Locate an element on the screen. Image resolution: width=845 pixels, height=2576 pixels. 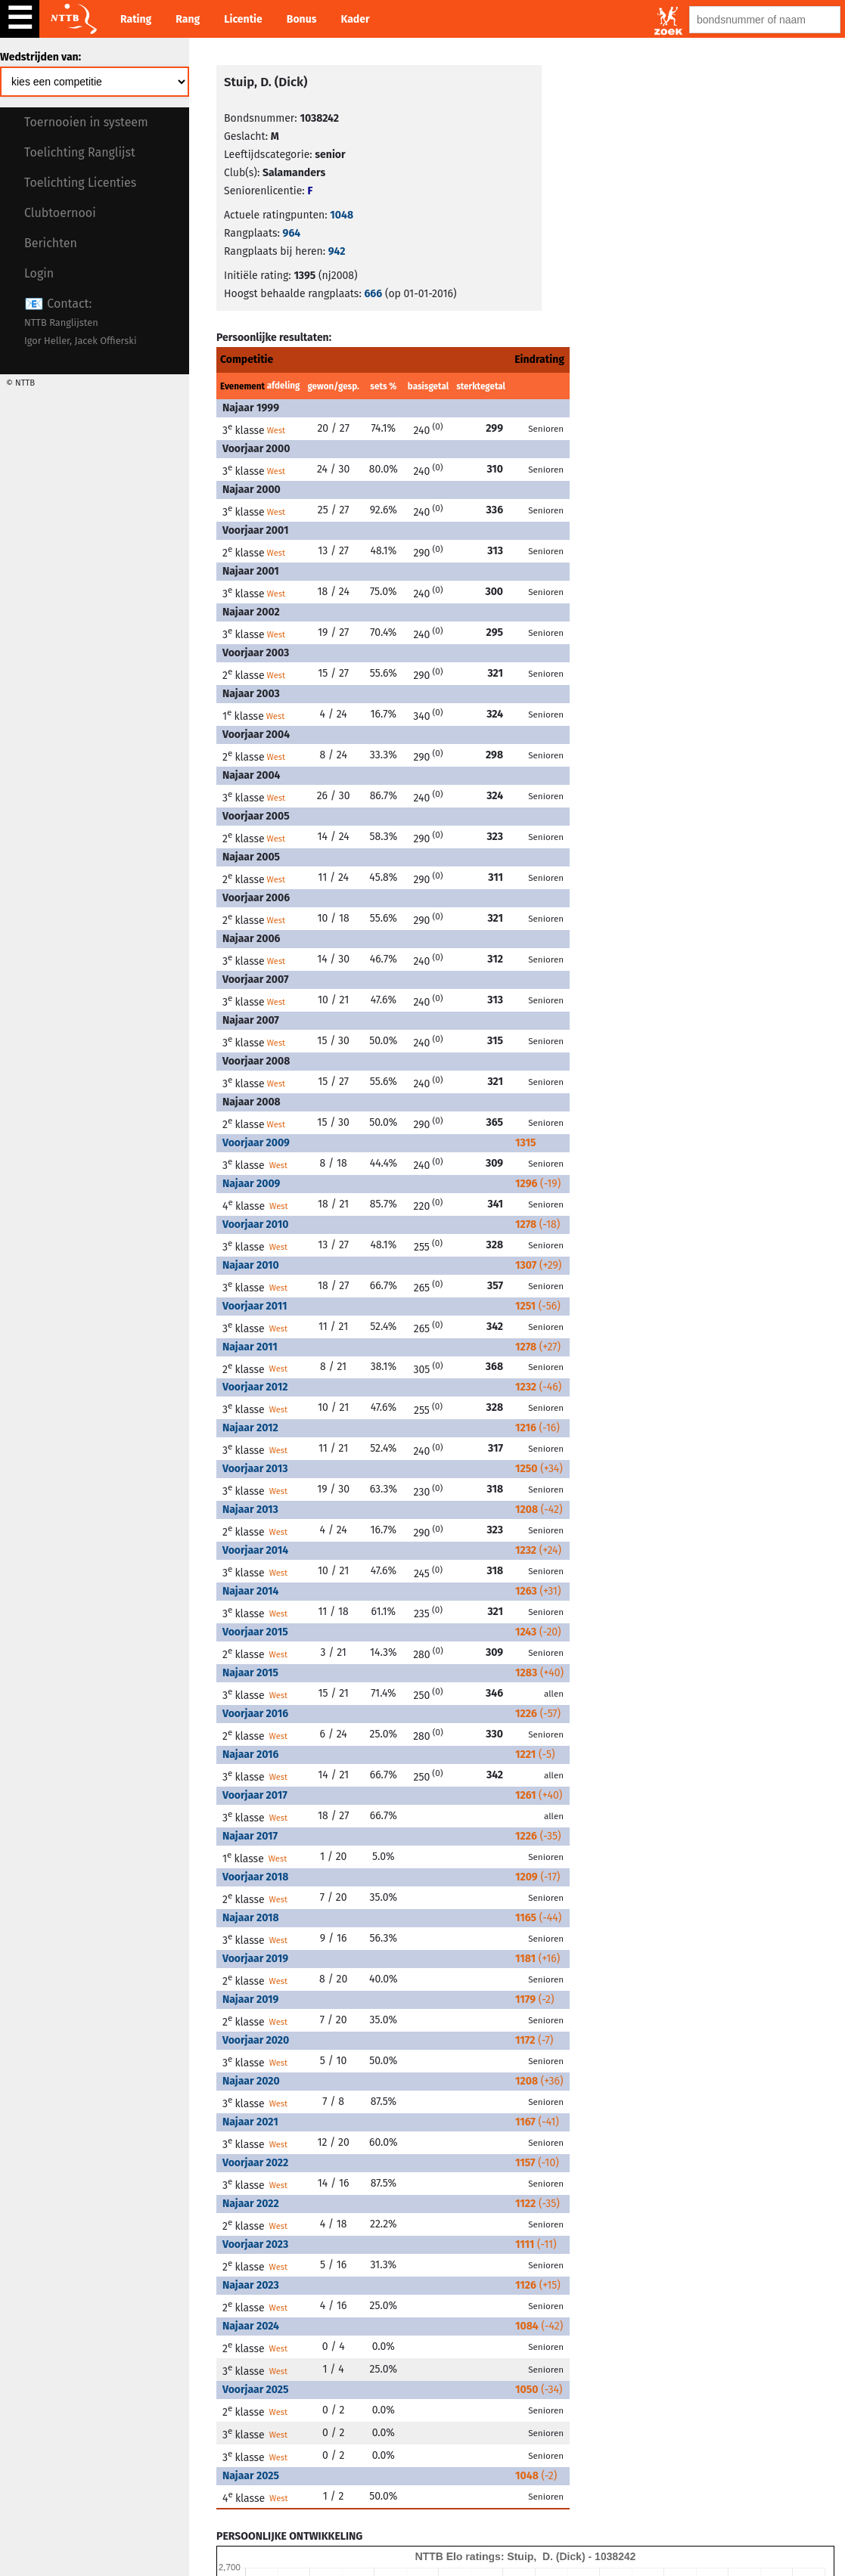
Berichten is located at coordinates (50, 243).